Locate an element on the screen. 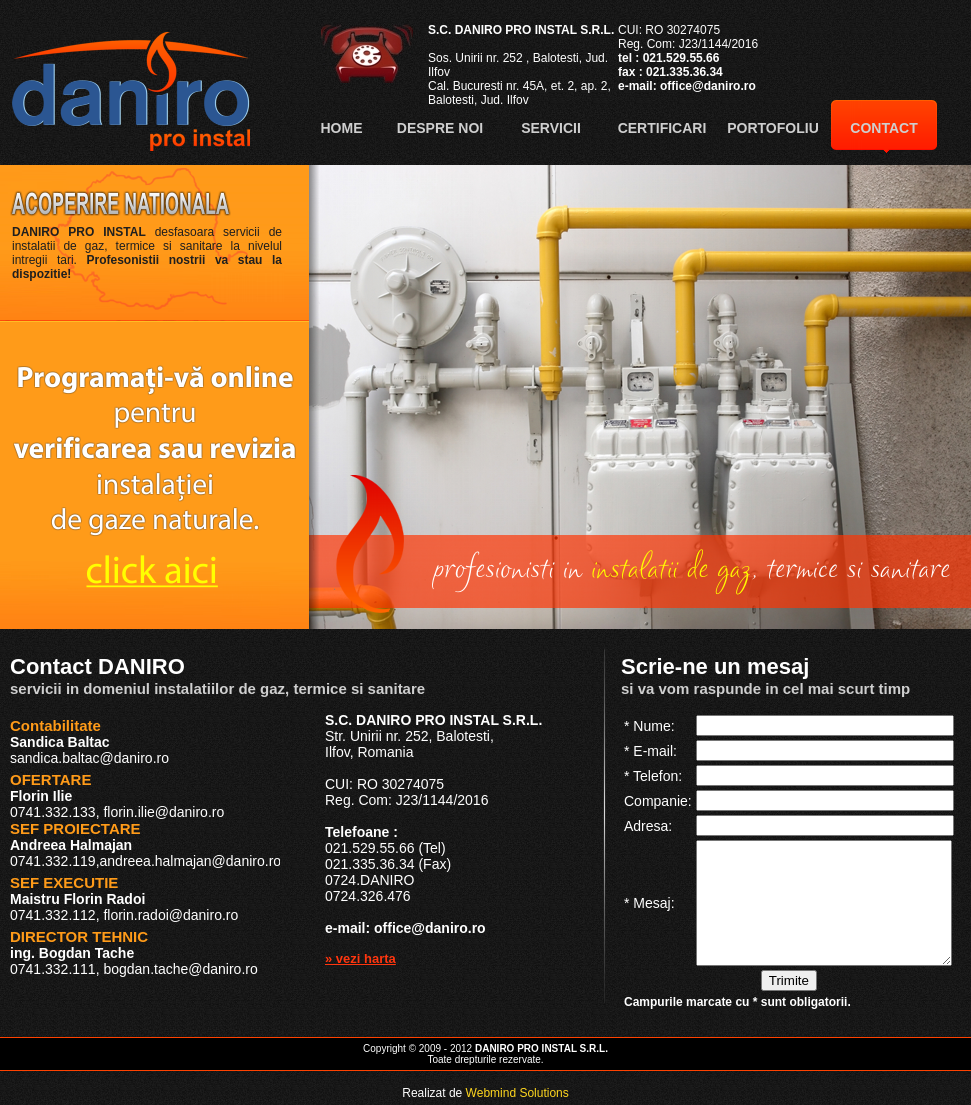  CERTIFICARI is located at coordinates (662, 128).